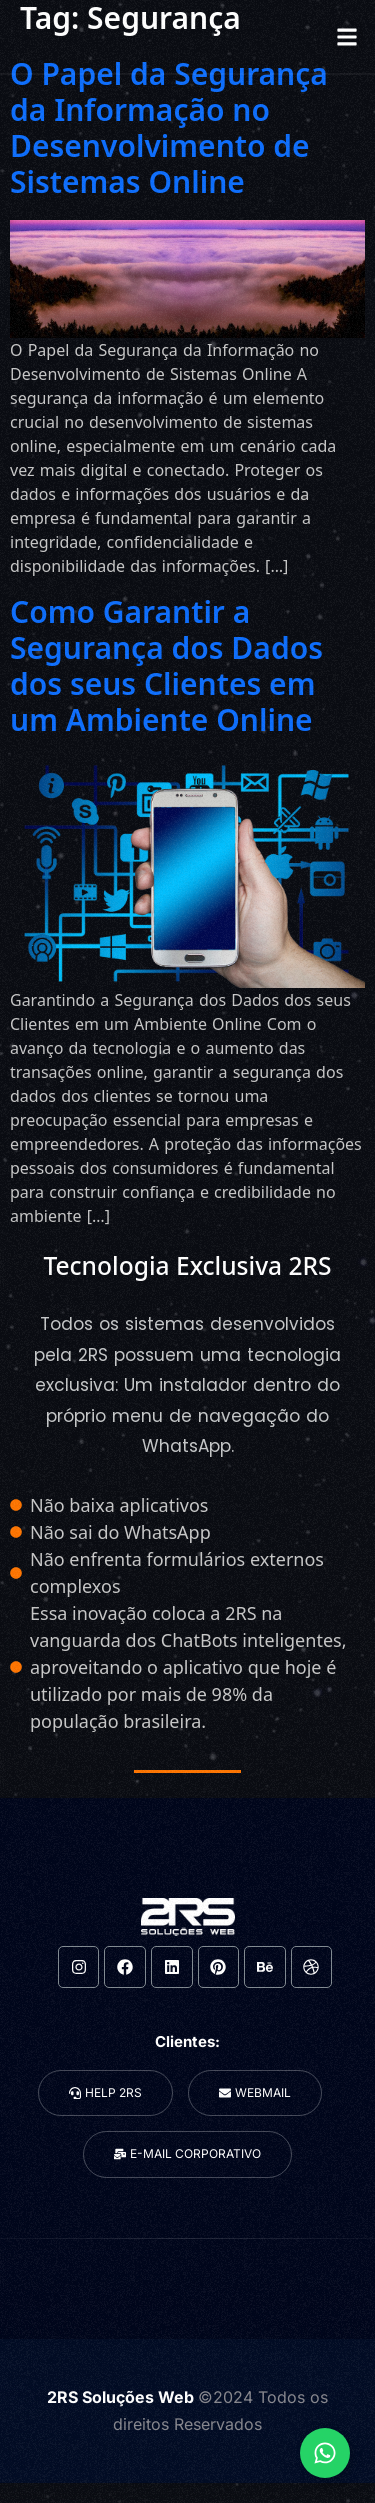 Image resolution: width=375 pixels, height=2503 pixels. Describe the element at coordinates (166, 665) in the screenshot. I see `Como Garantir a Segurança dos Dados dos seus Clientes em um Ambiente Online` at that location.